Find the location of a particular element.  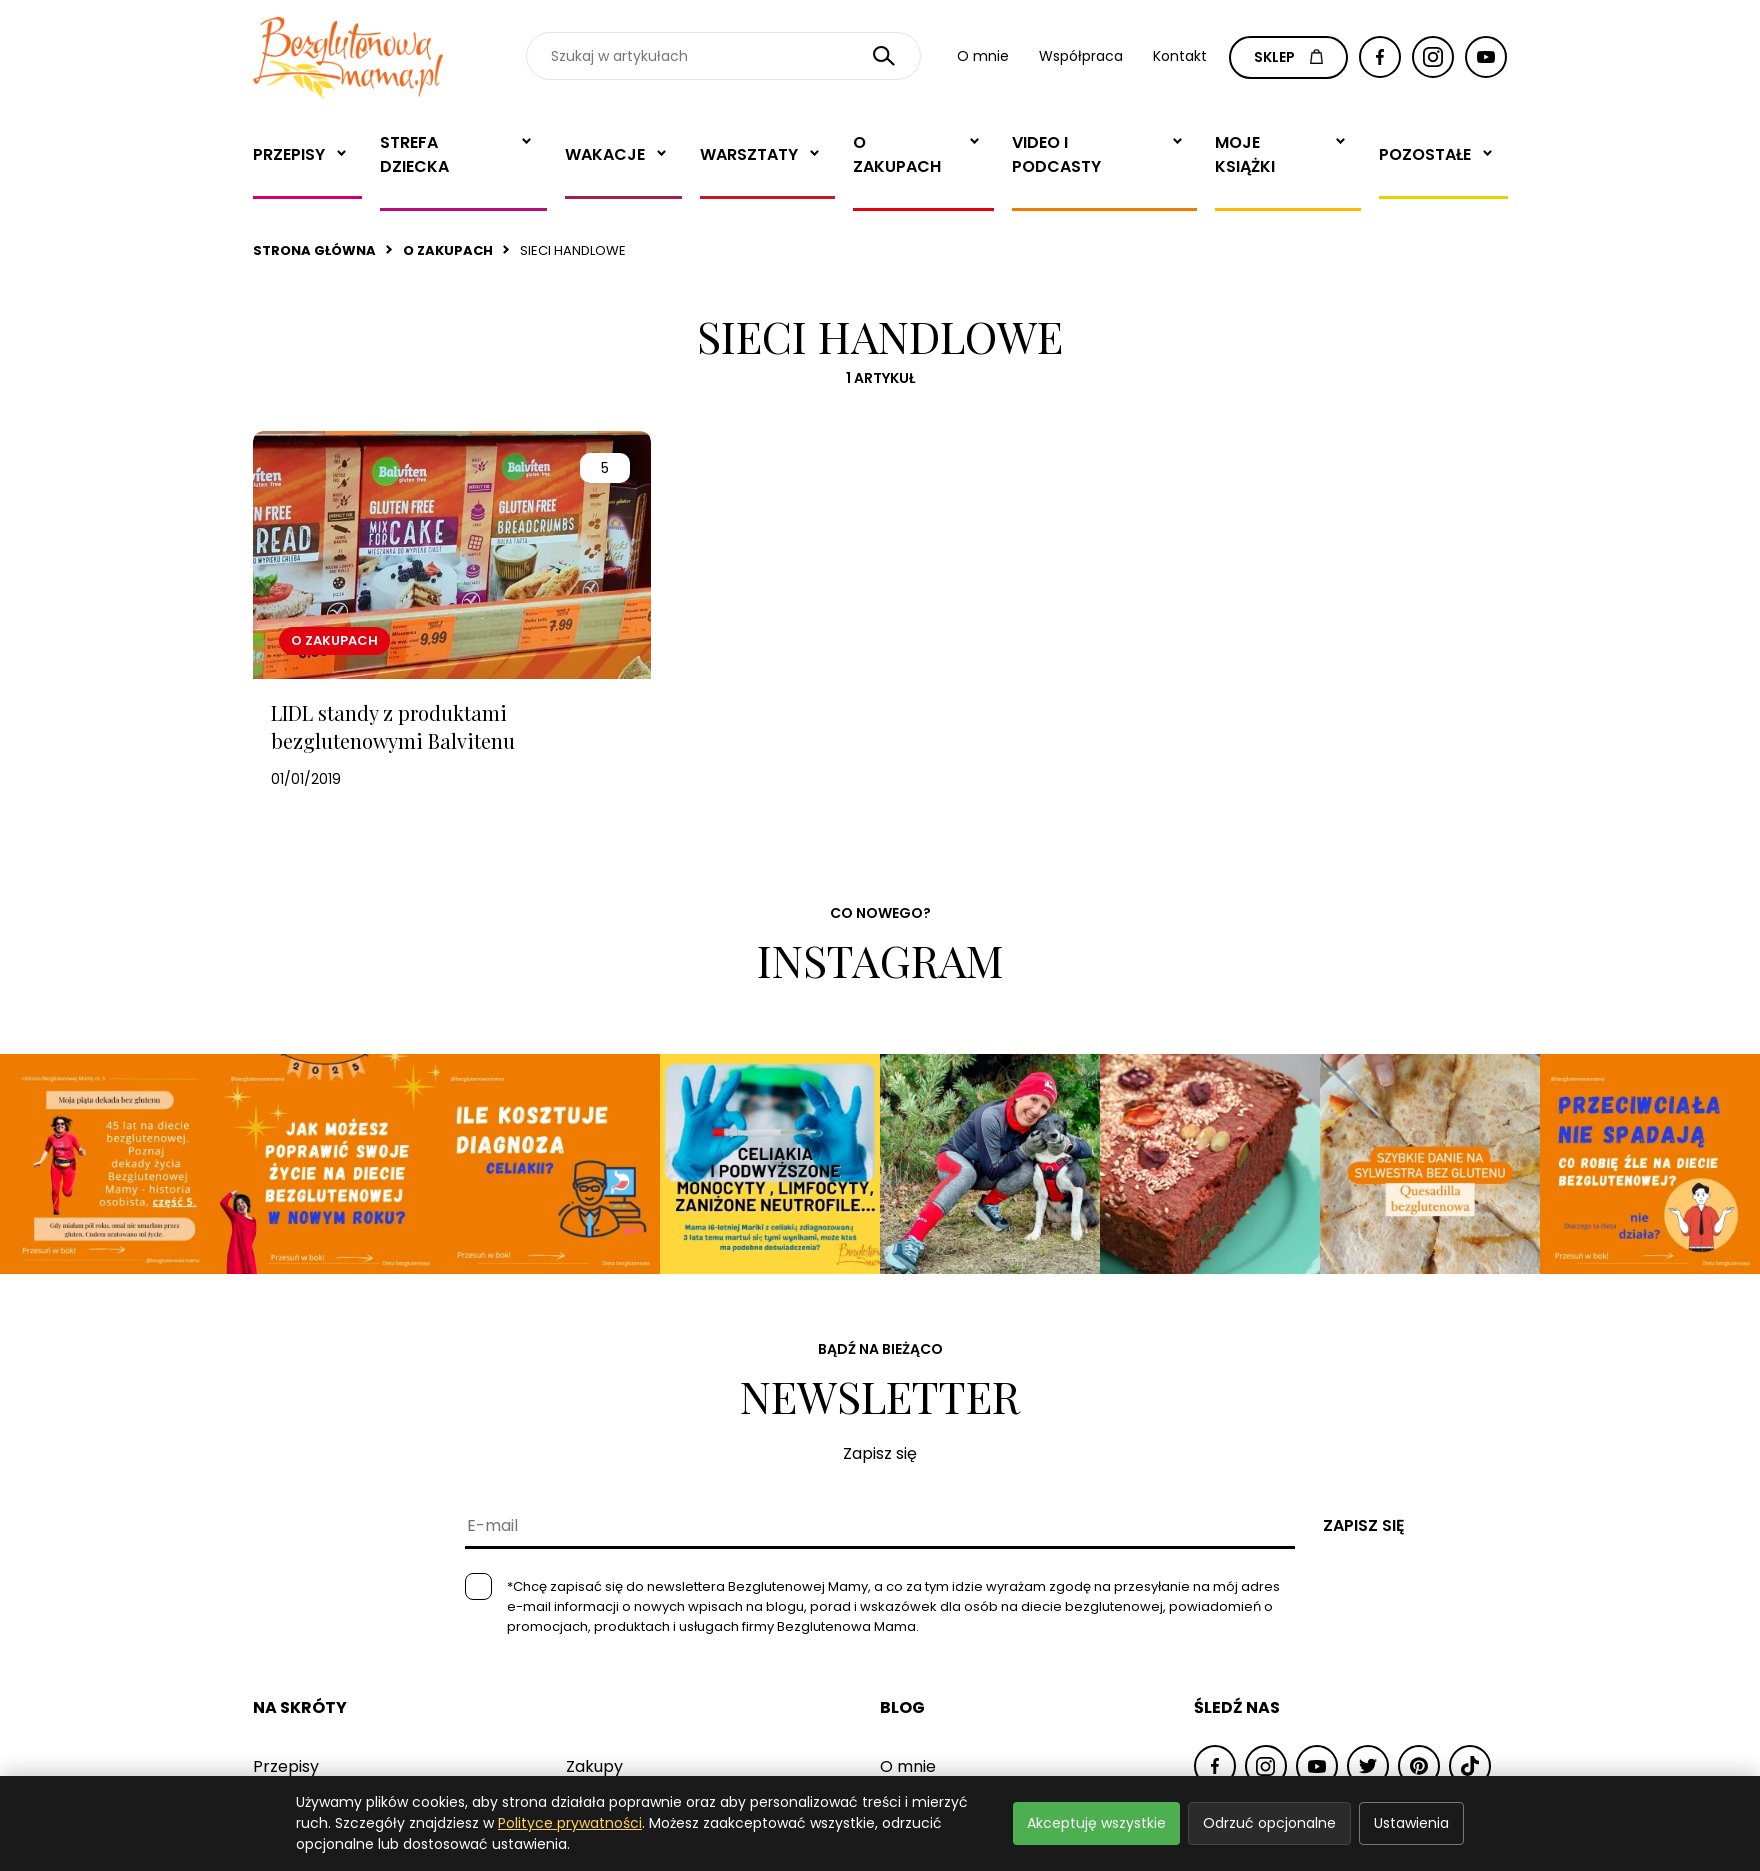

Zapisz się is located at coordinates (1364, 1525).